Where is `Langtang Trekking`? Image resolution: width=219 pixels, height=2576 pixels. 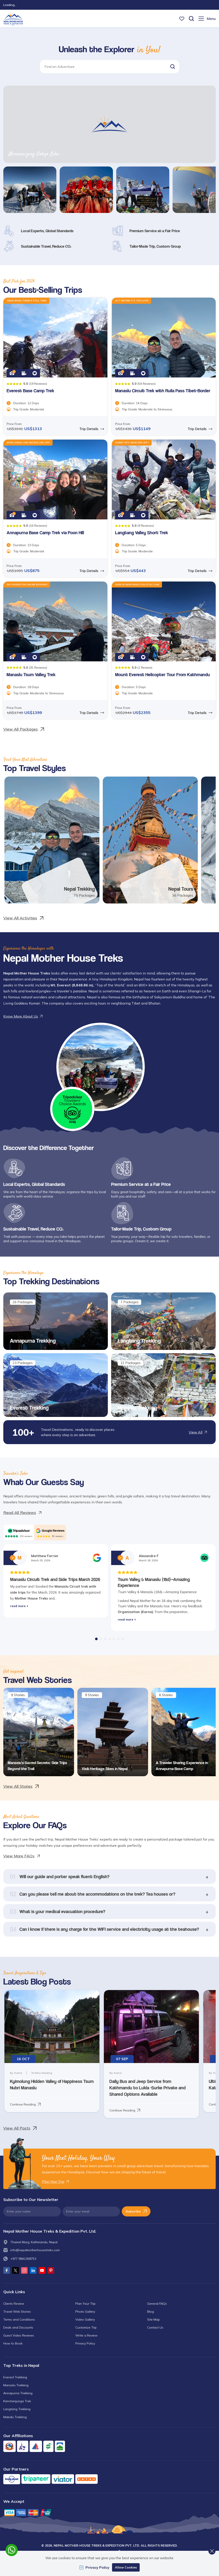
Langtang Trekking is located at coordinates (139, 1340).